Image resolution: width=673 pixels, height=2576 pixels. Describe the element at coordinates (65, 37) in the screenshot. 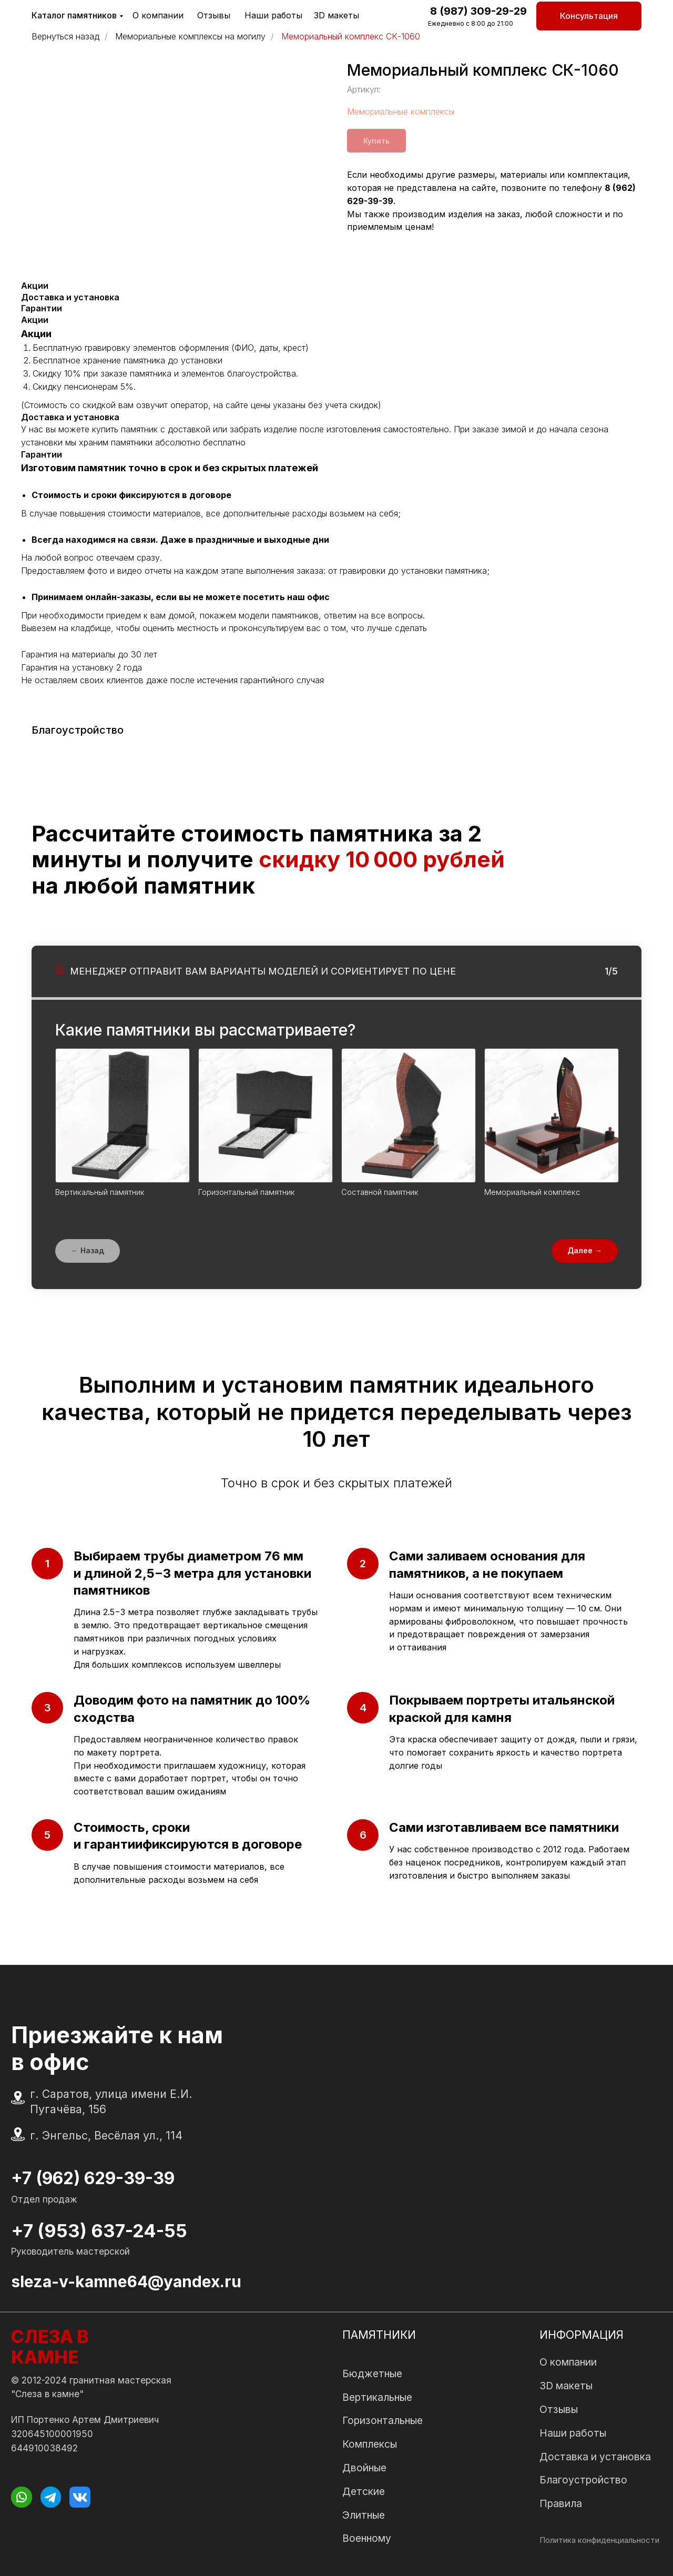

I see `Вернуться назад` at that location.